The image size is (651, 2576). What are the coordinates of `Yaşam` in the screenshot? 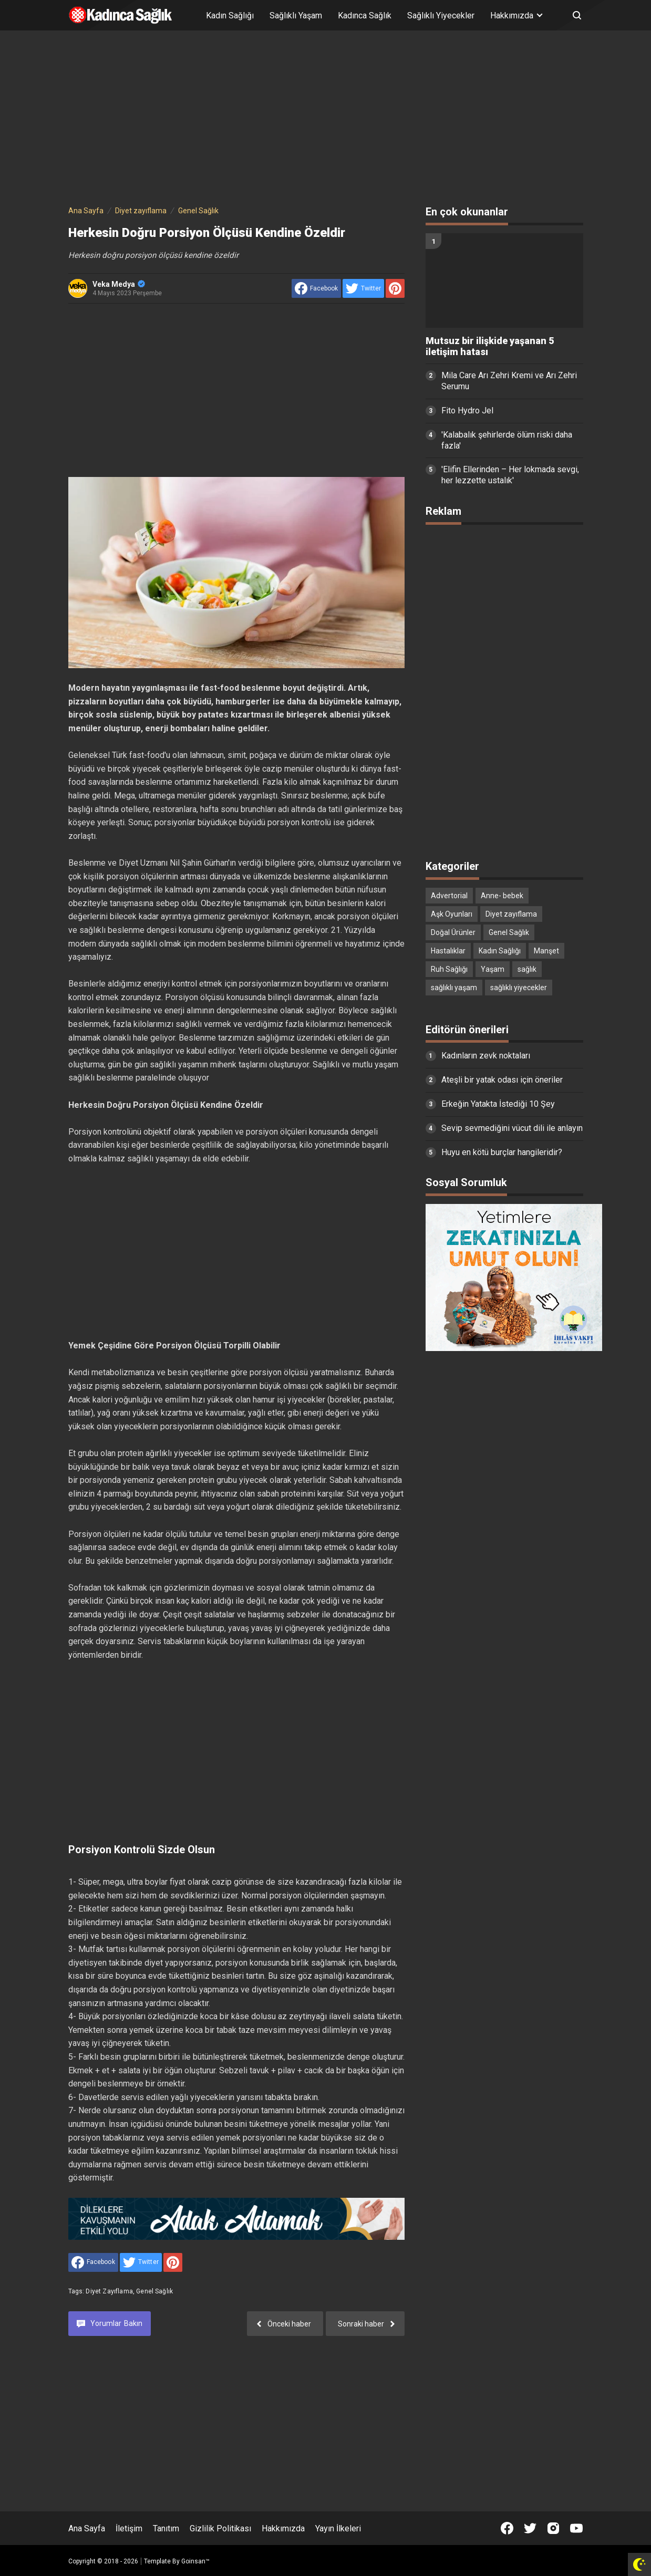 It's located at (492, 969).